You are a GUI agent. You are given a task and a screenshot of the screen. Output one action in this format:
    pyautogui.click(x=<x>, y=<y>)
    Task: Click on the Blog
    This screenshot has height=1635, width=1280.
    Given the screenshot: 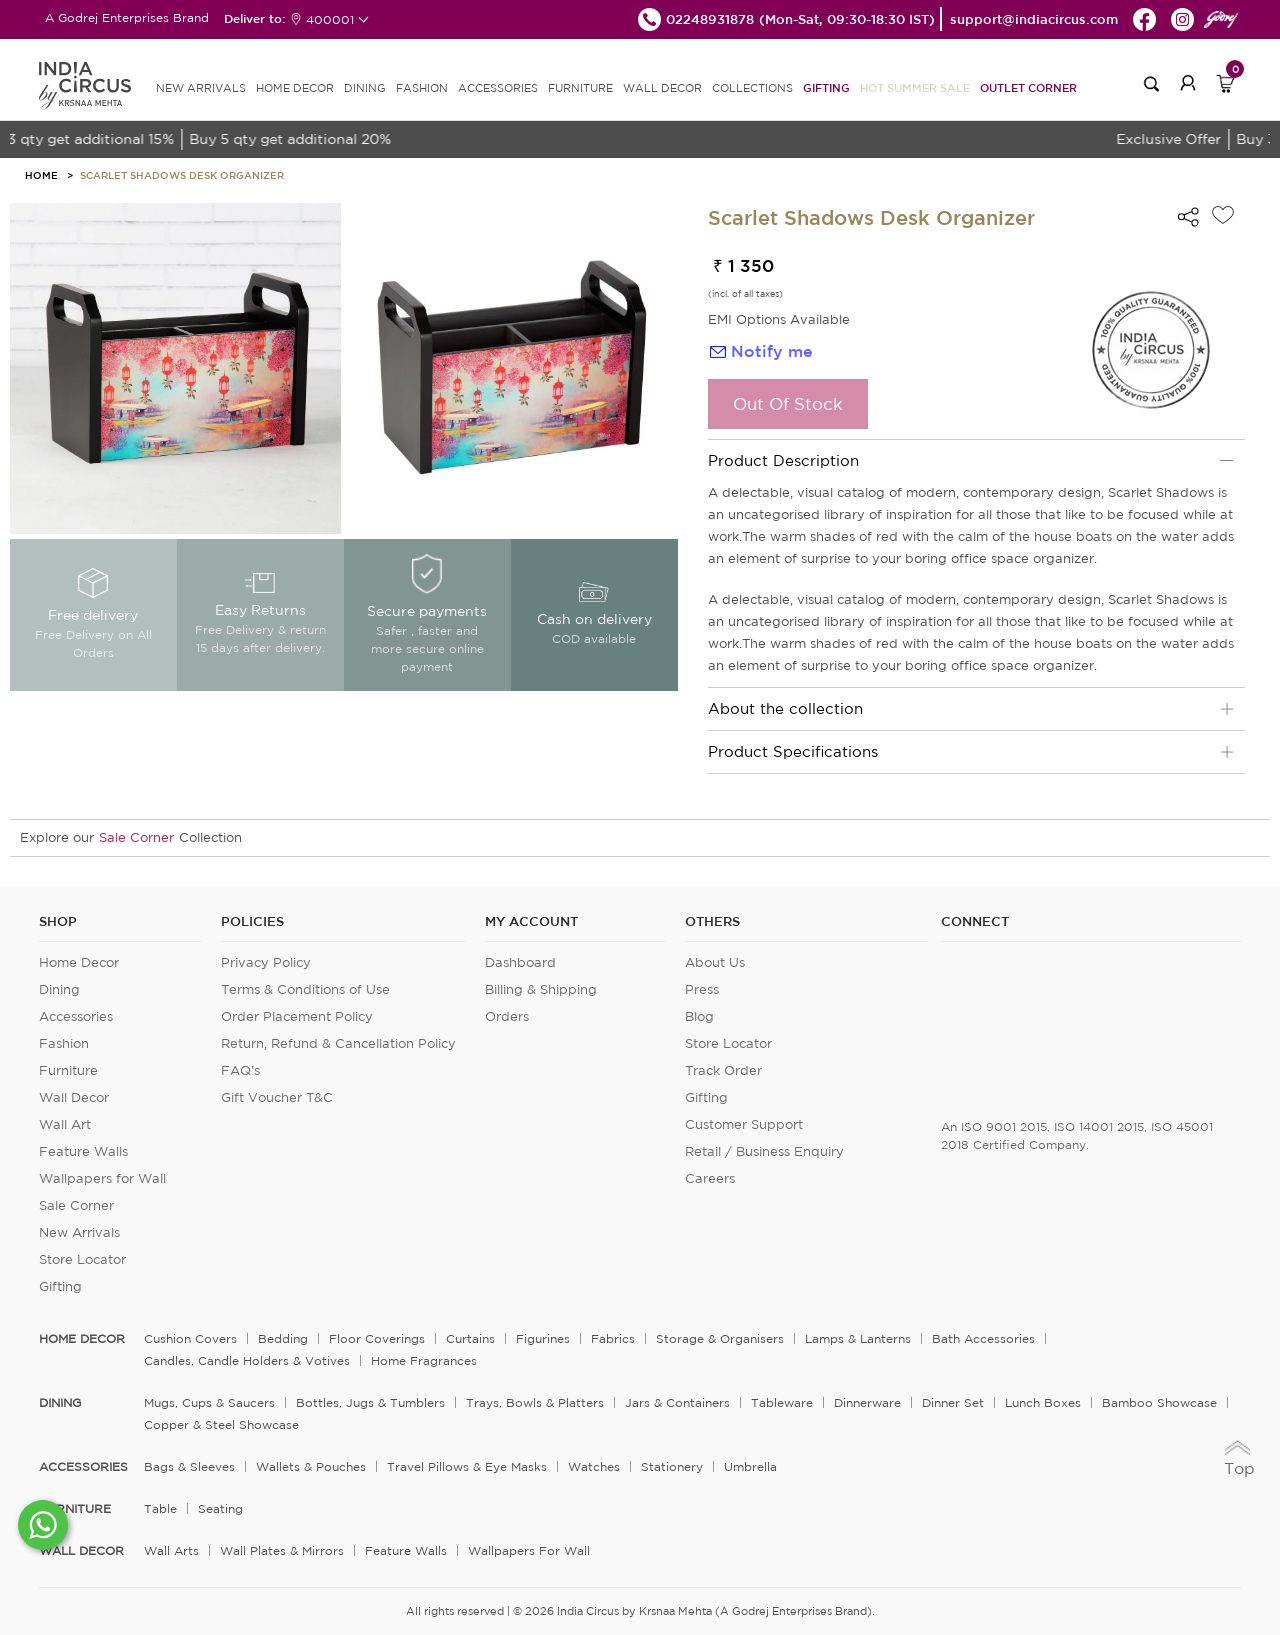 What is the action you would take?
    pyautogui.click(x=699, y=1016)
    